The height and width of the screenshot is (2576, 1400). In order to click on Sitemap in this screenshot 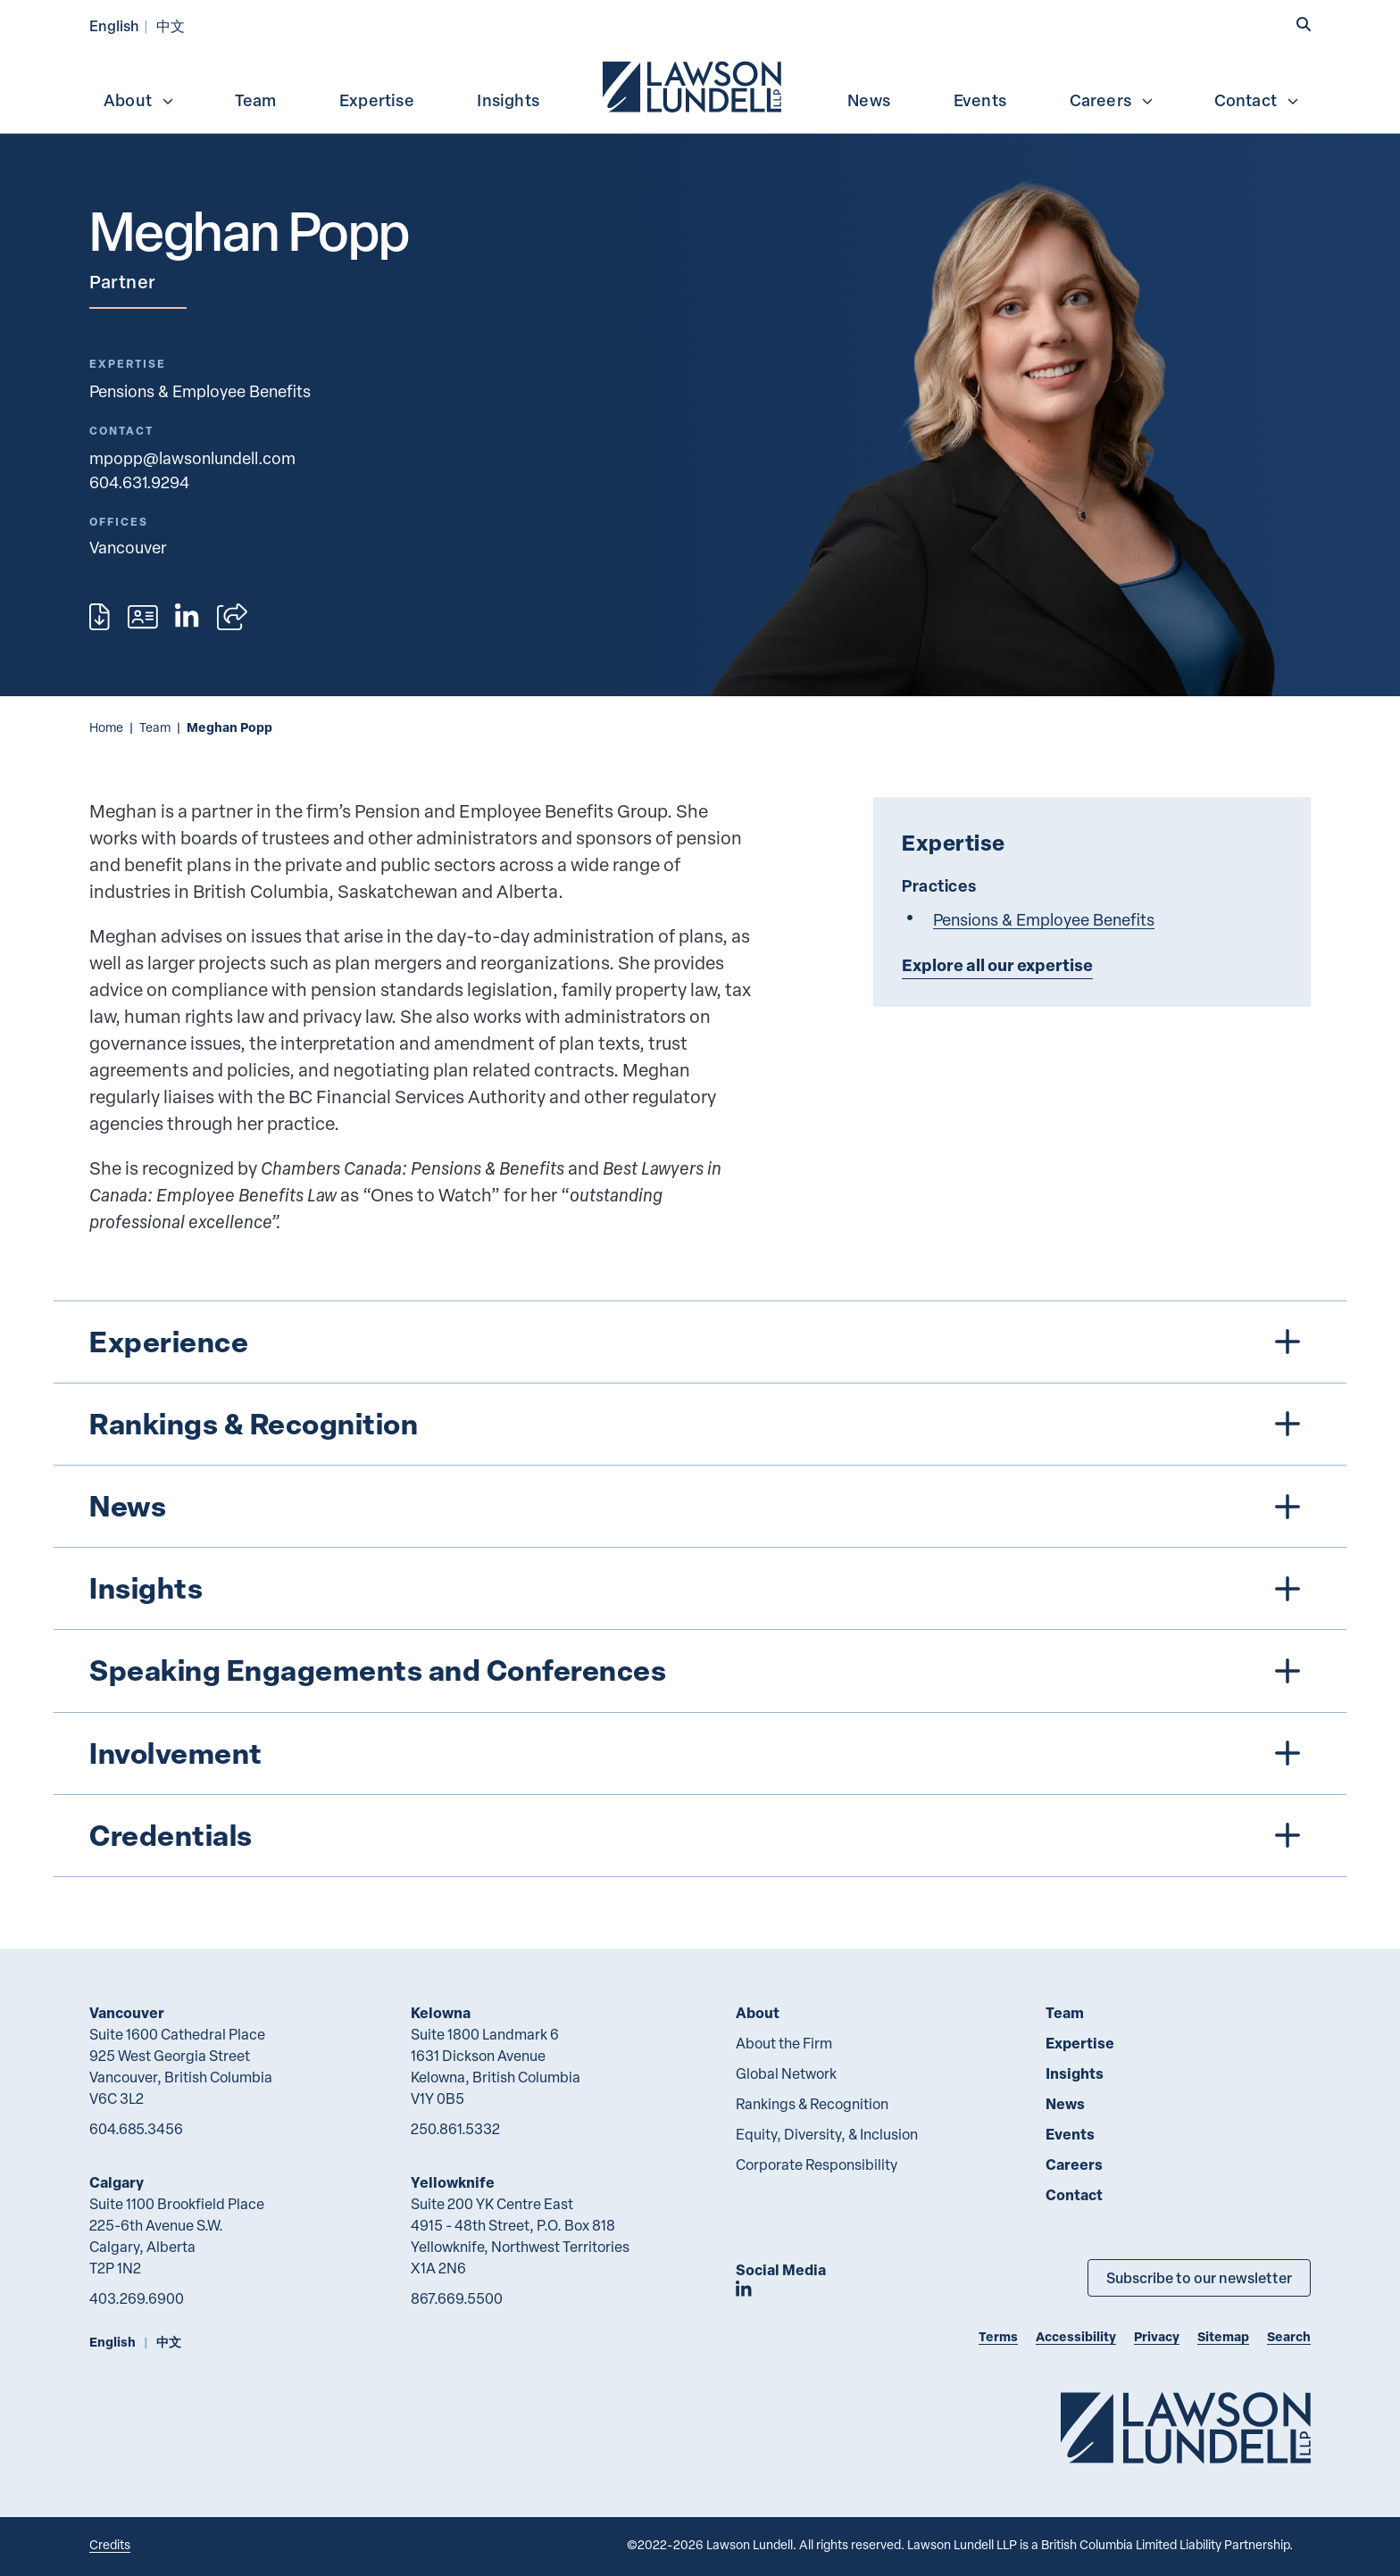, I will do `click(1223, 2336)`.